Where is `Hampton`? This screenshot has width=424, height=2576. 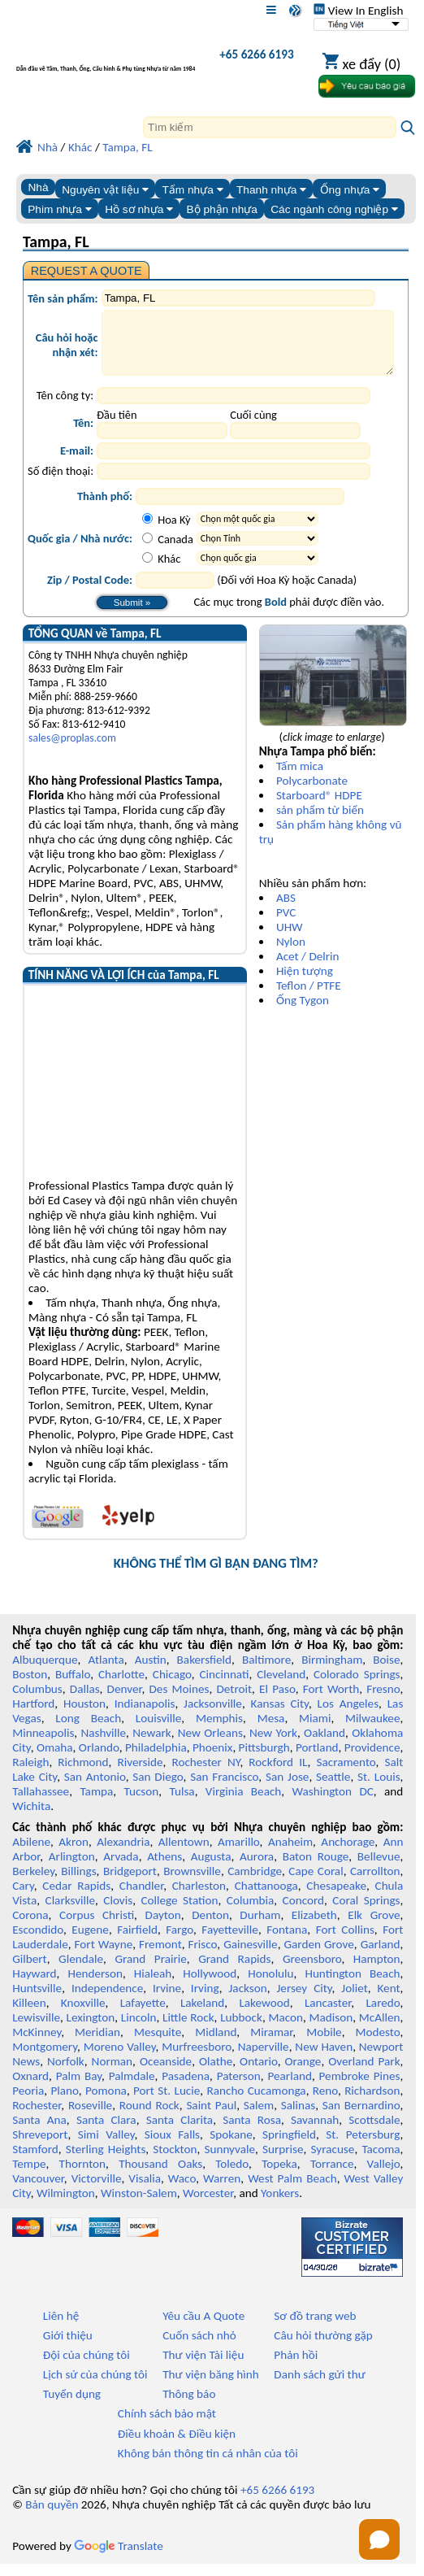
Hampton is located at coordinates (376, 1971).